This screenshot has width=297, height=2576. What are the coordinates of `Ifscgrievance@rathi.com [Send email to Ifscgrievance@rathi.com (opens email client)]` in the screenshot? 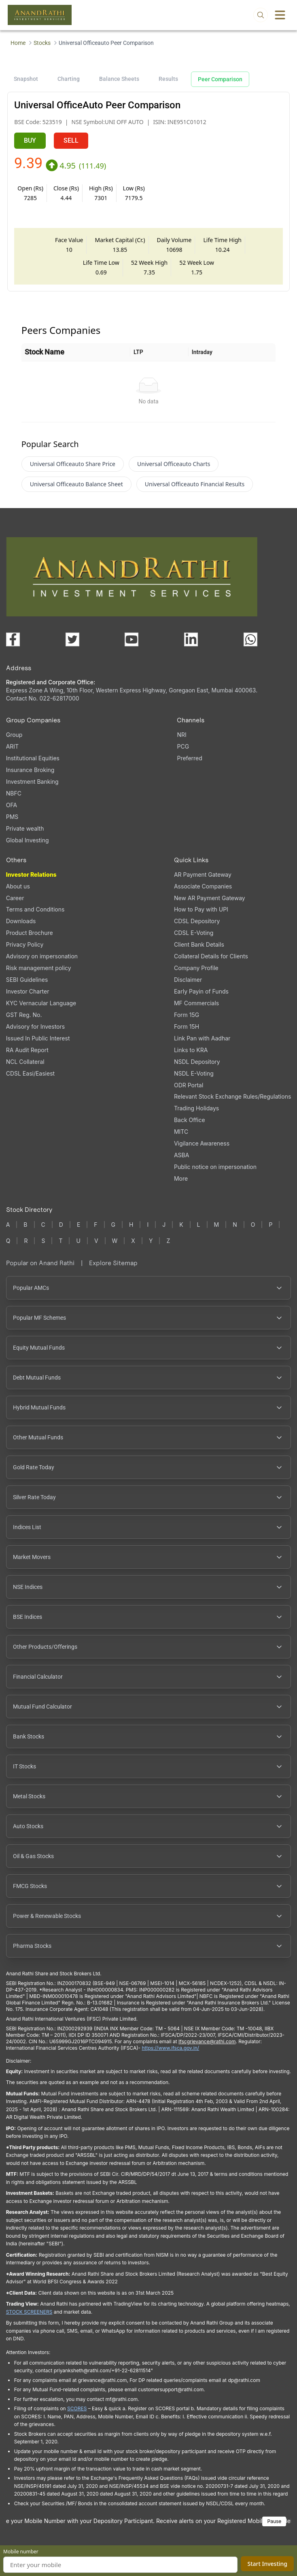 It's located at (206, 2048).